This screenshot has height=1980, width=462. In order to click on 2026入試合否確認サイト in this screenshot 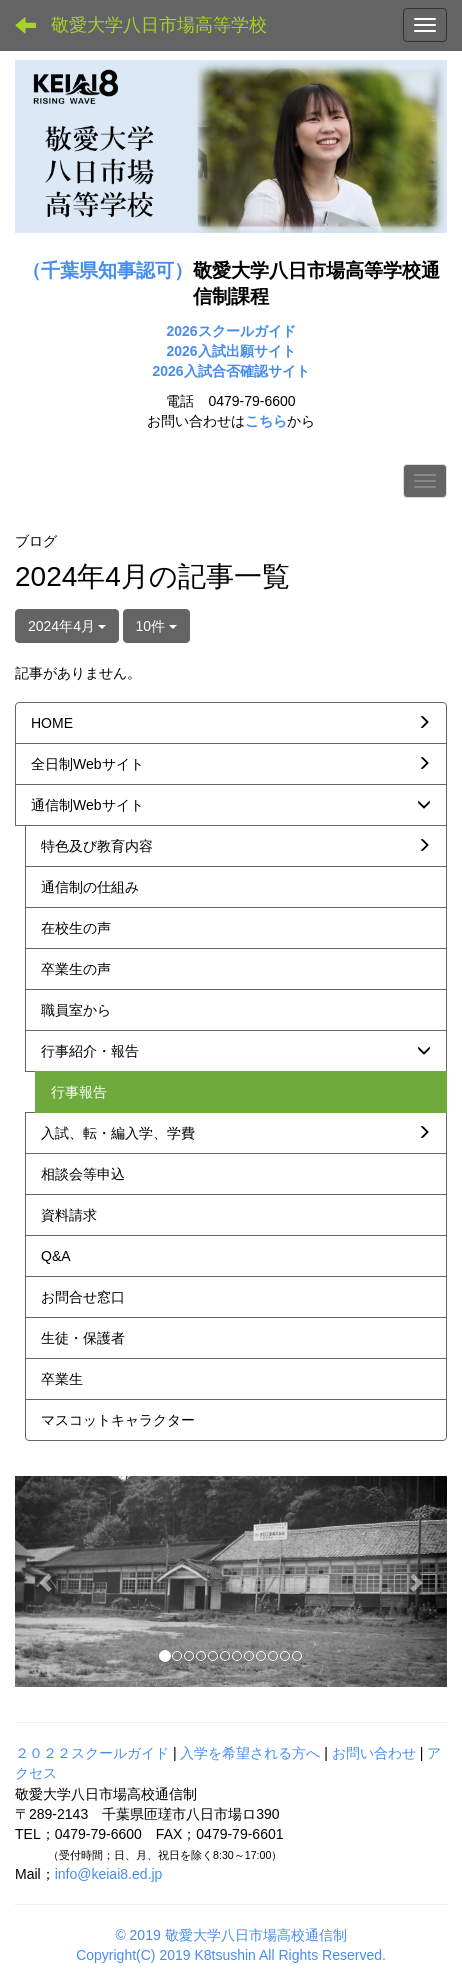, I will do `click(230, 371)`.